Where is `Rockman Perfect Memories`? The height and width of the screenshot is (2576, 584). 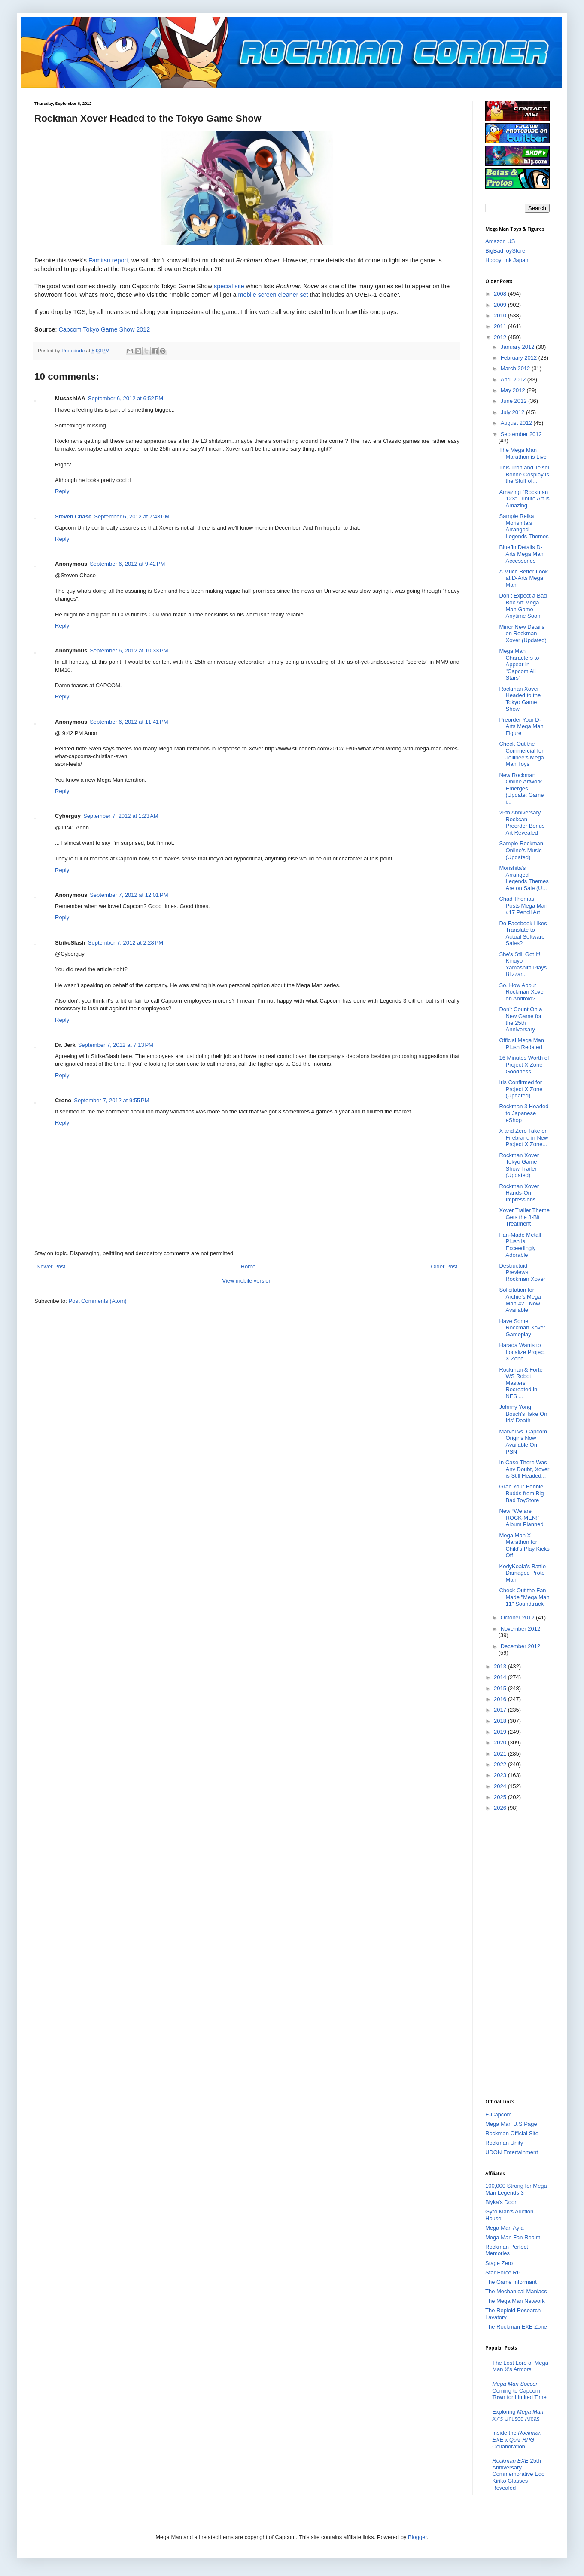 Rockman Perfect Memories is located at coordinates (506, 2250).